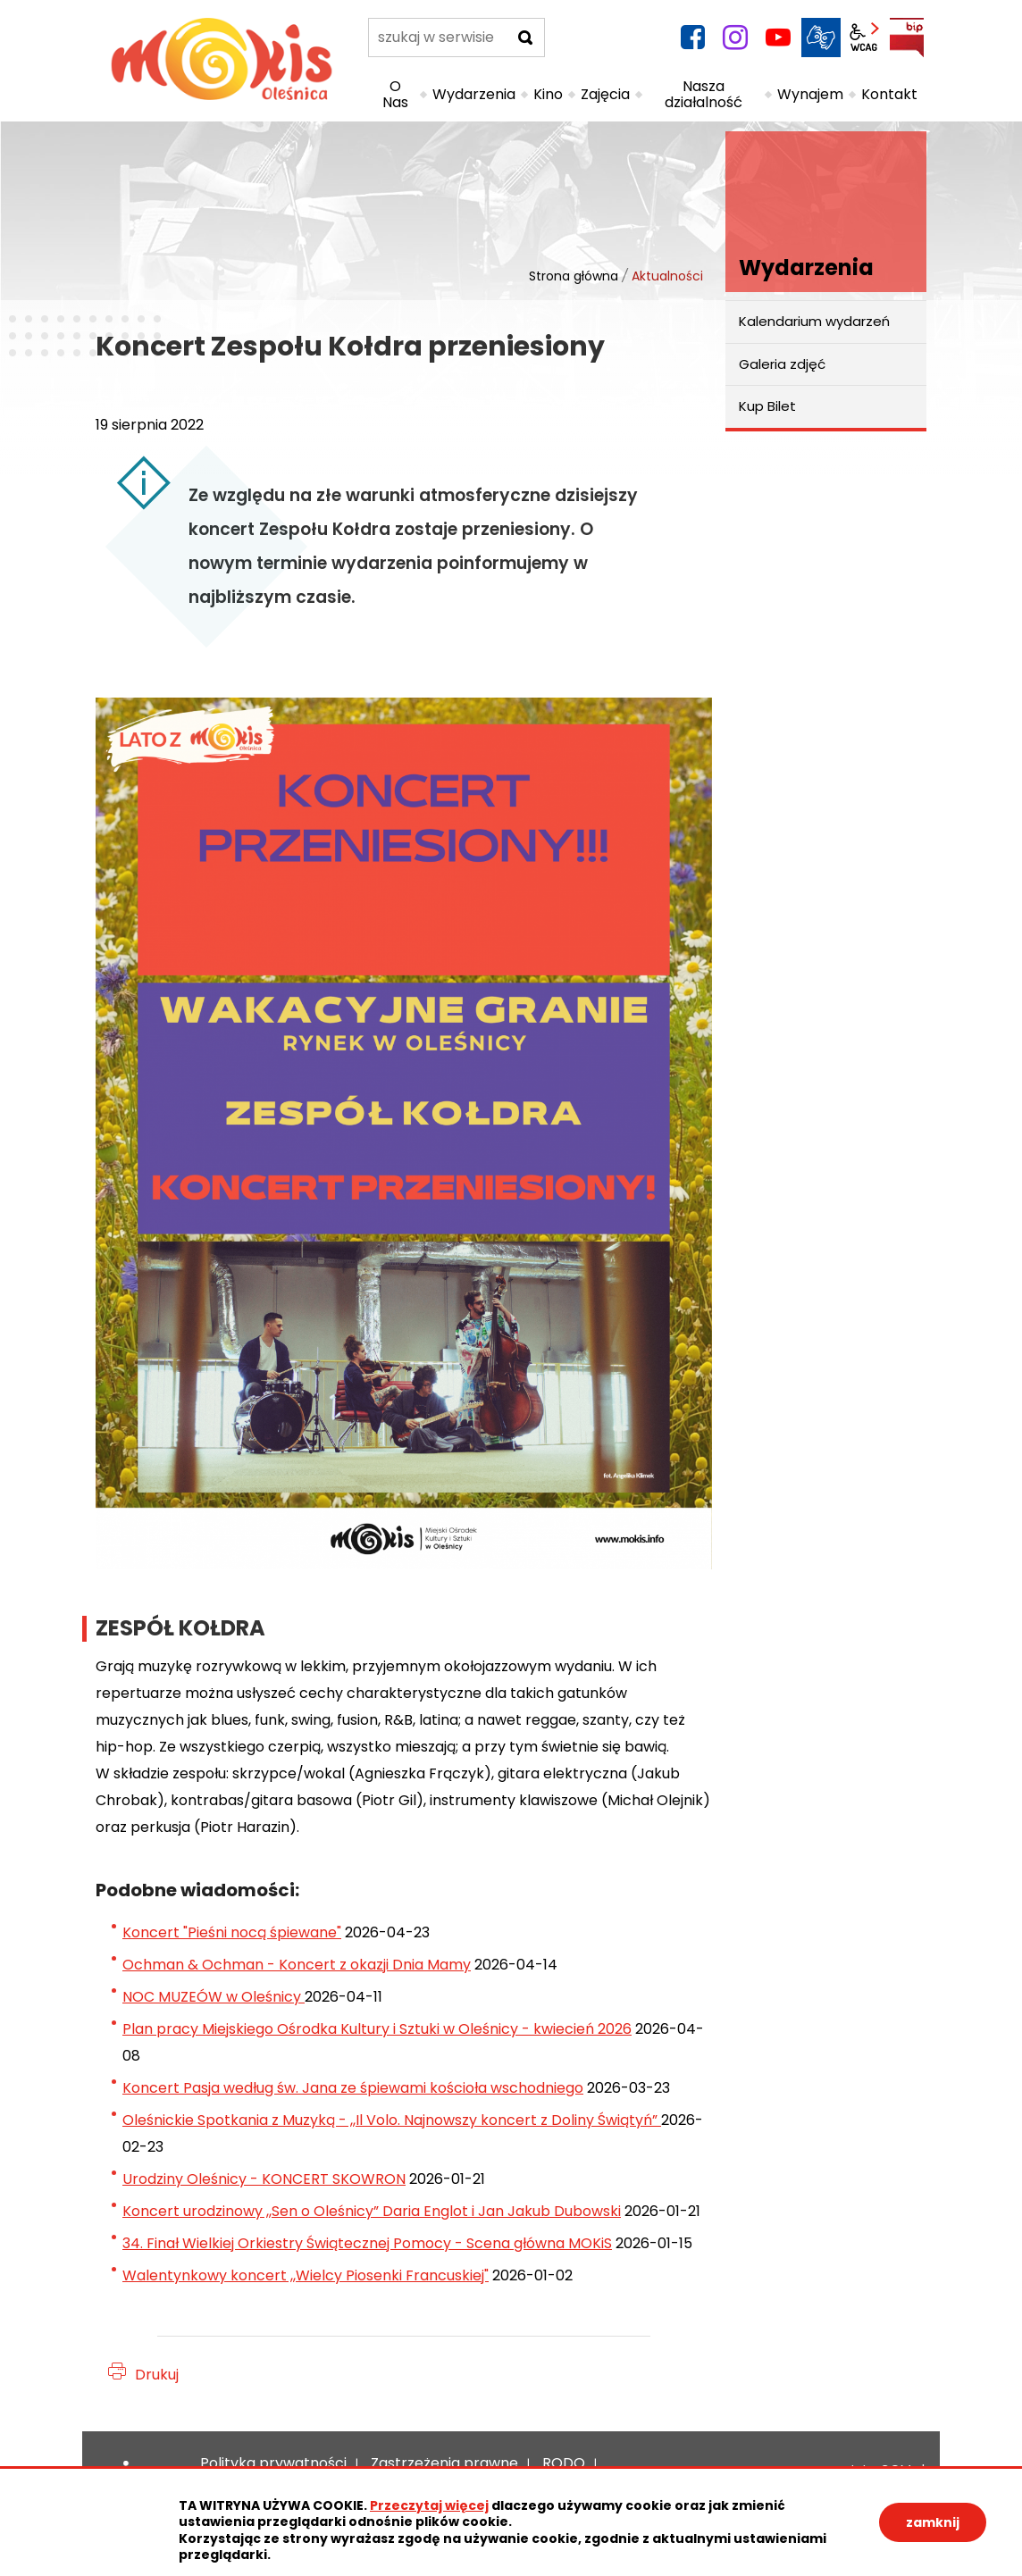 The height and width of the screenshot is (2576, 1022). Describe the element at coordinates (264, 2179) in the screenshot. I see `Urodziny Oleśnicy - KONCERT SKOWRON` at that location.